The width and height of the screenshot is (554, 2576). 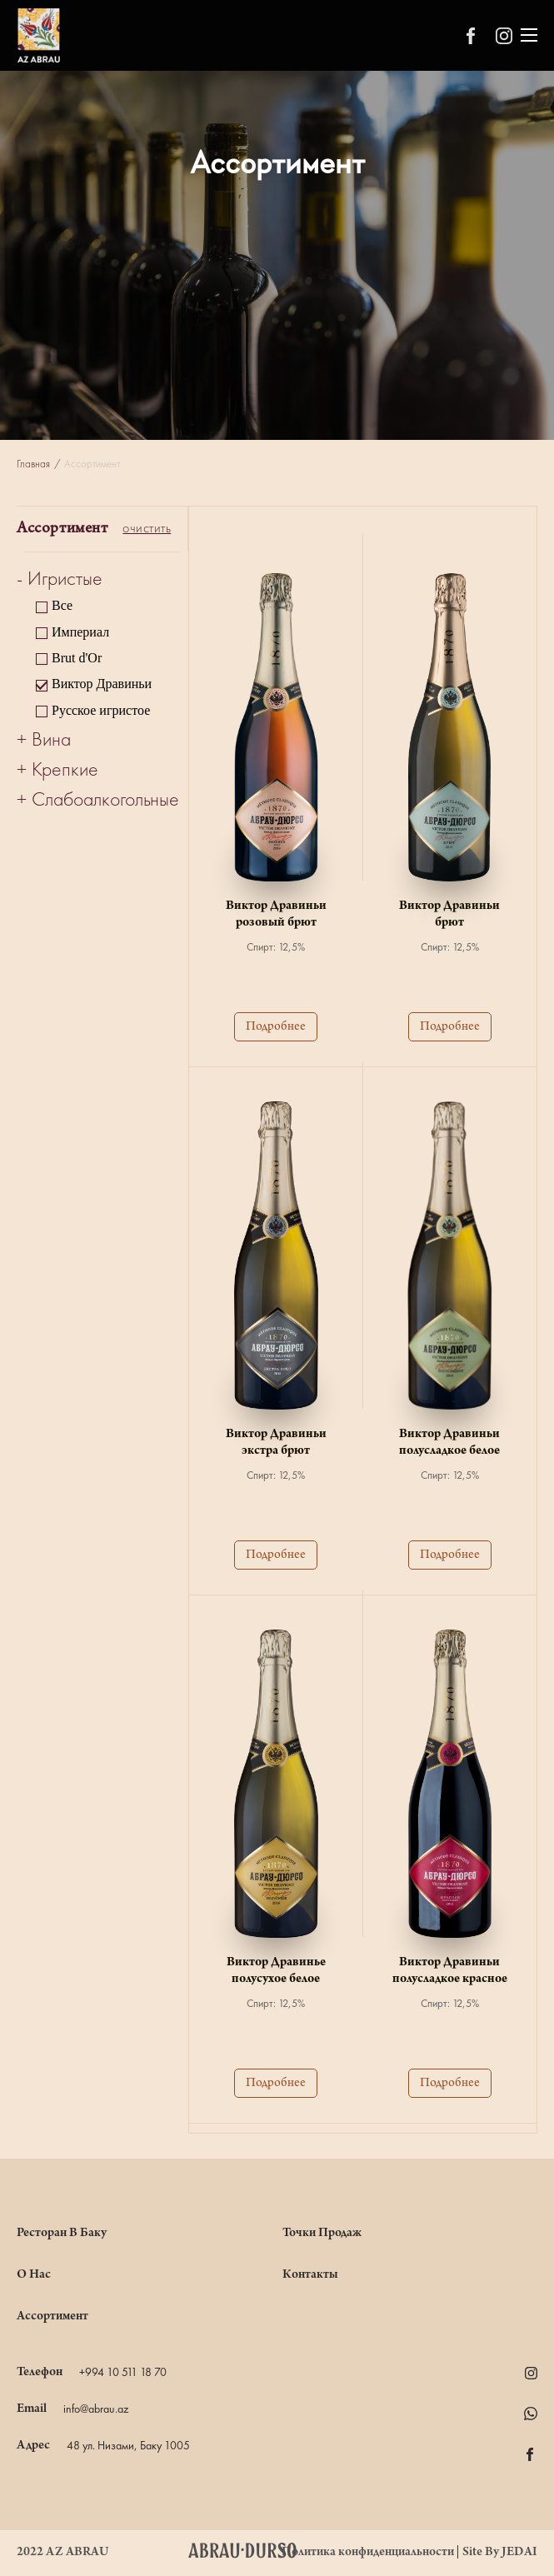 What do you see at coordinates (33, 464) in the screenshot?
I see `Главная` at bounding box center [33, 464].